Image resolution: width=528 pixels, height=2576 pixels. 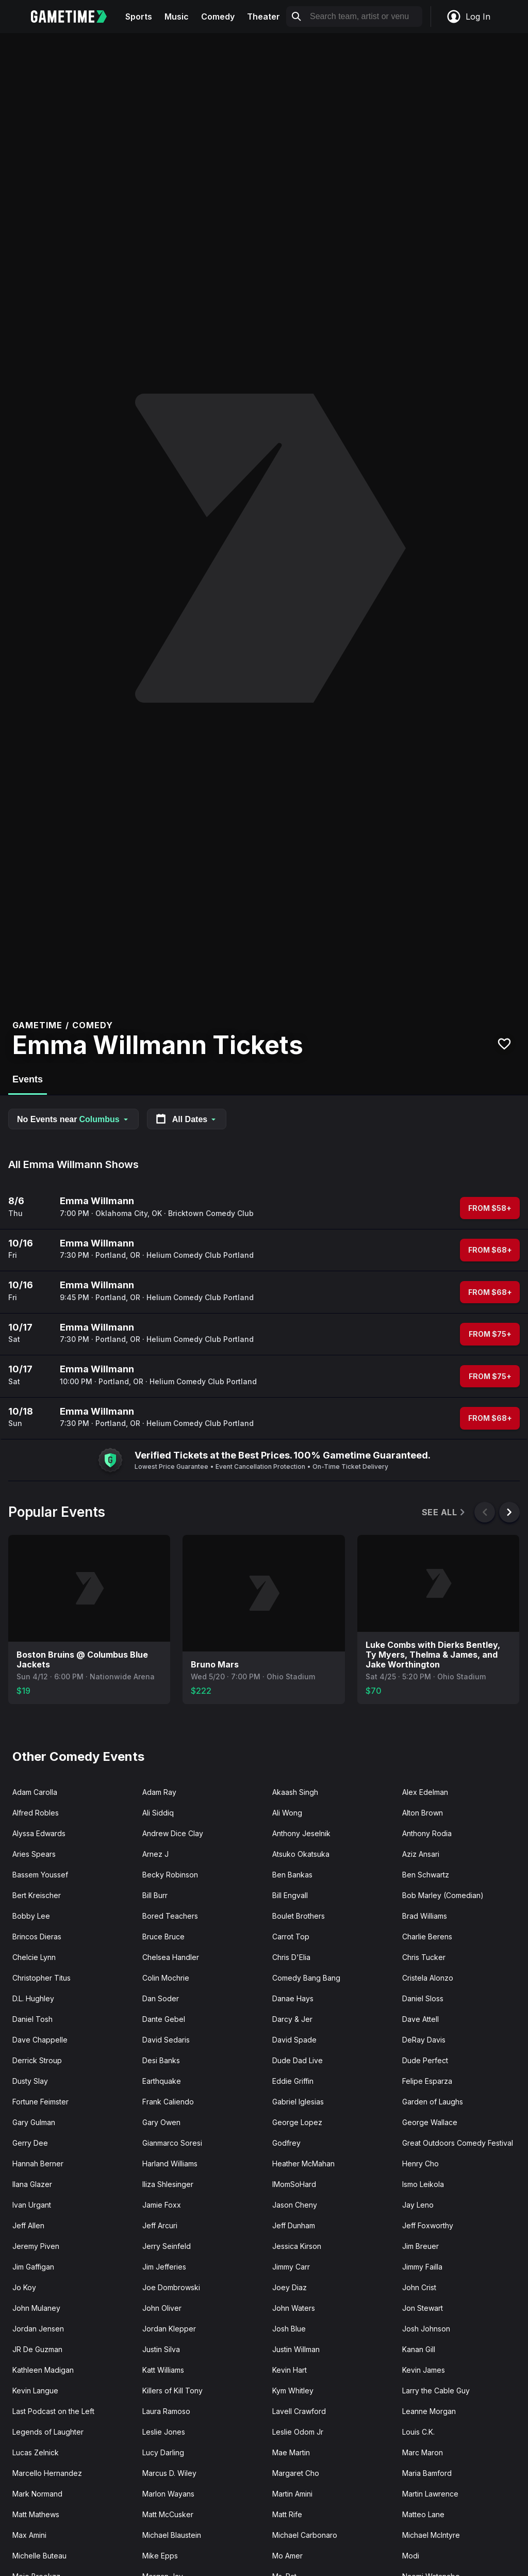 I want to click on Jeff Allen, so click(x=28, y=2225).